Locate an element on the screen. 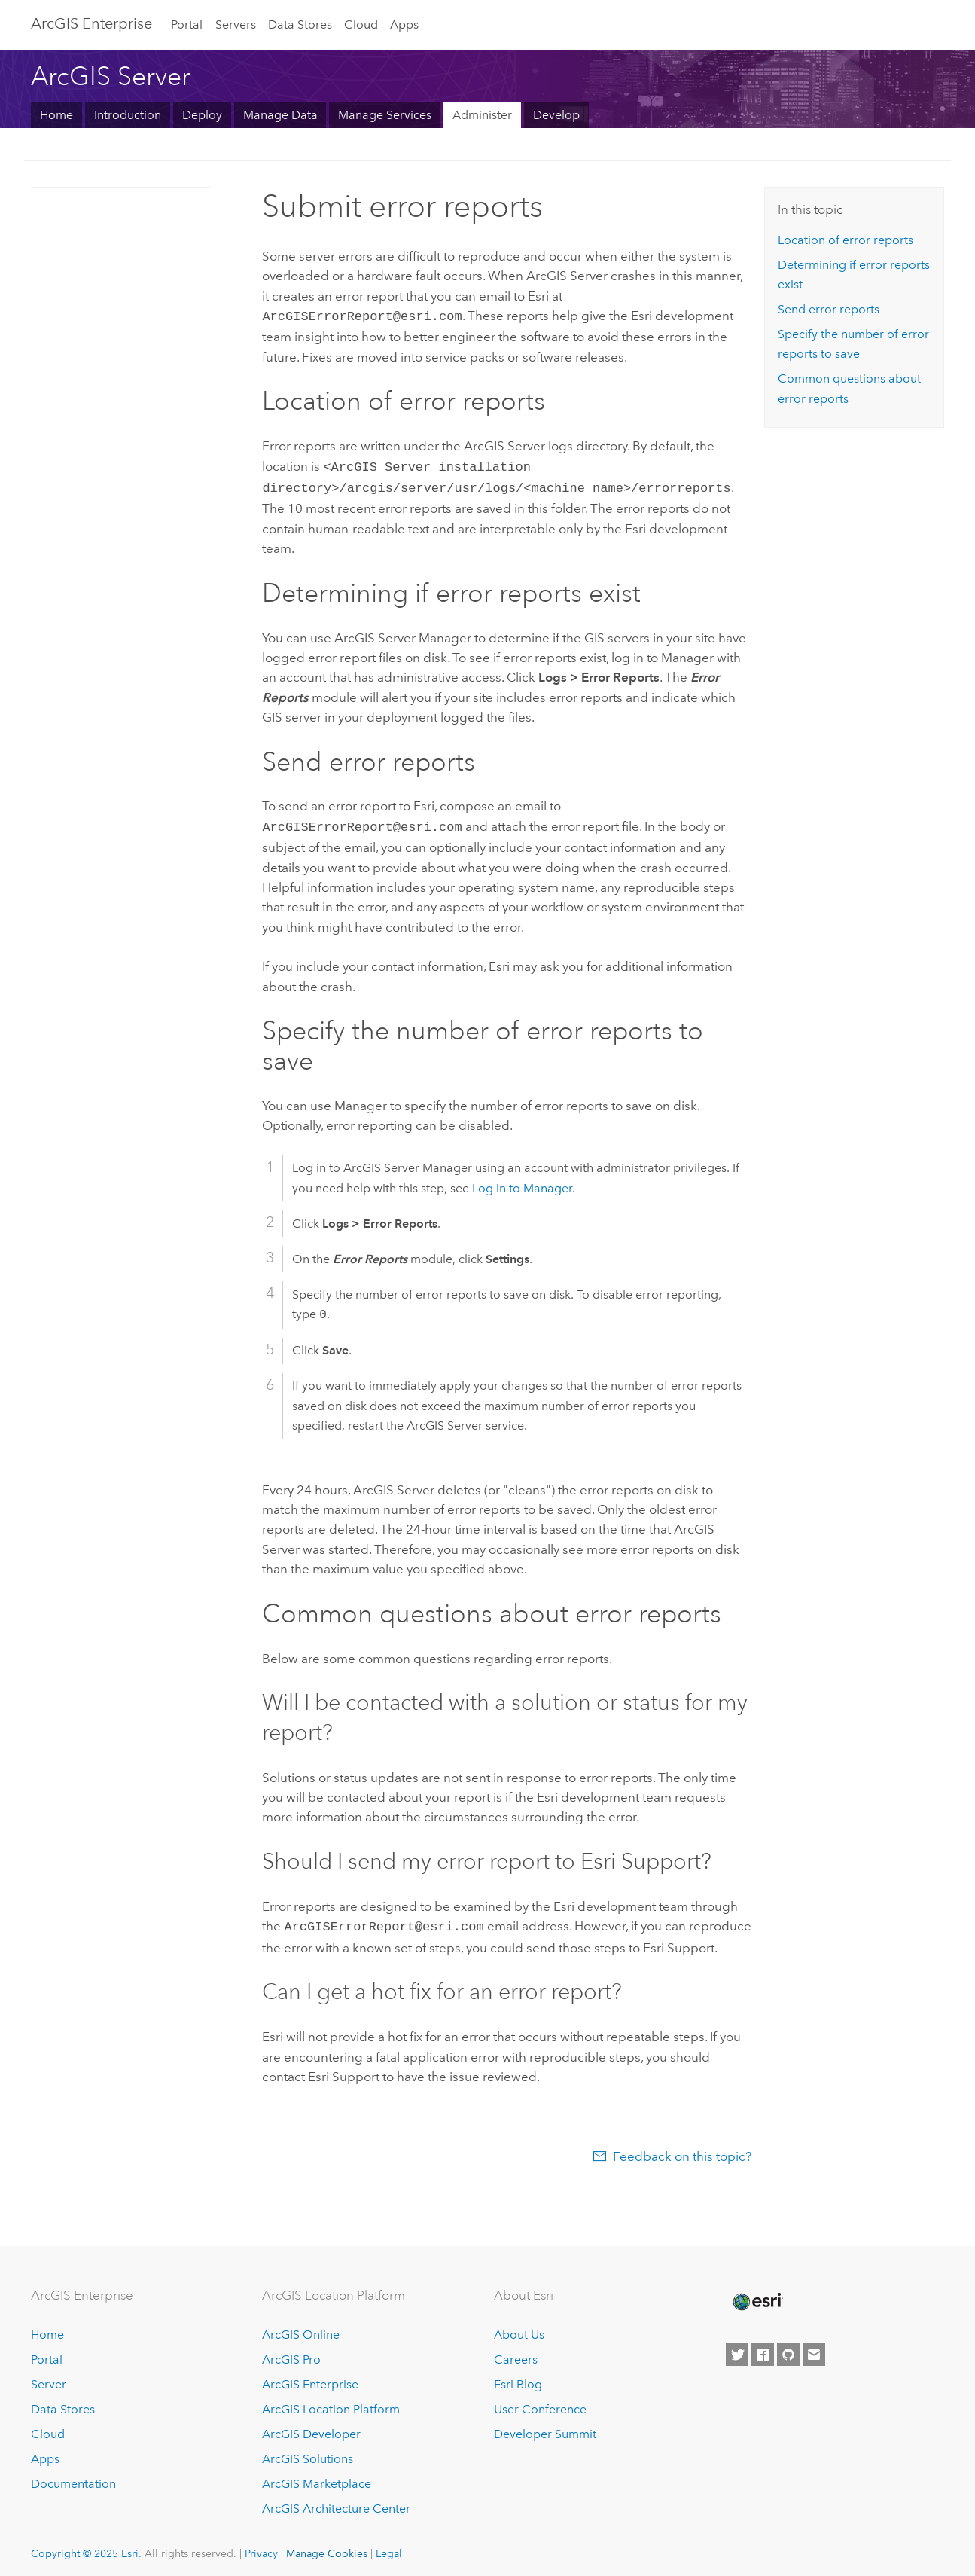  Location of error reports is located at coordinates (845, 240).